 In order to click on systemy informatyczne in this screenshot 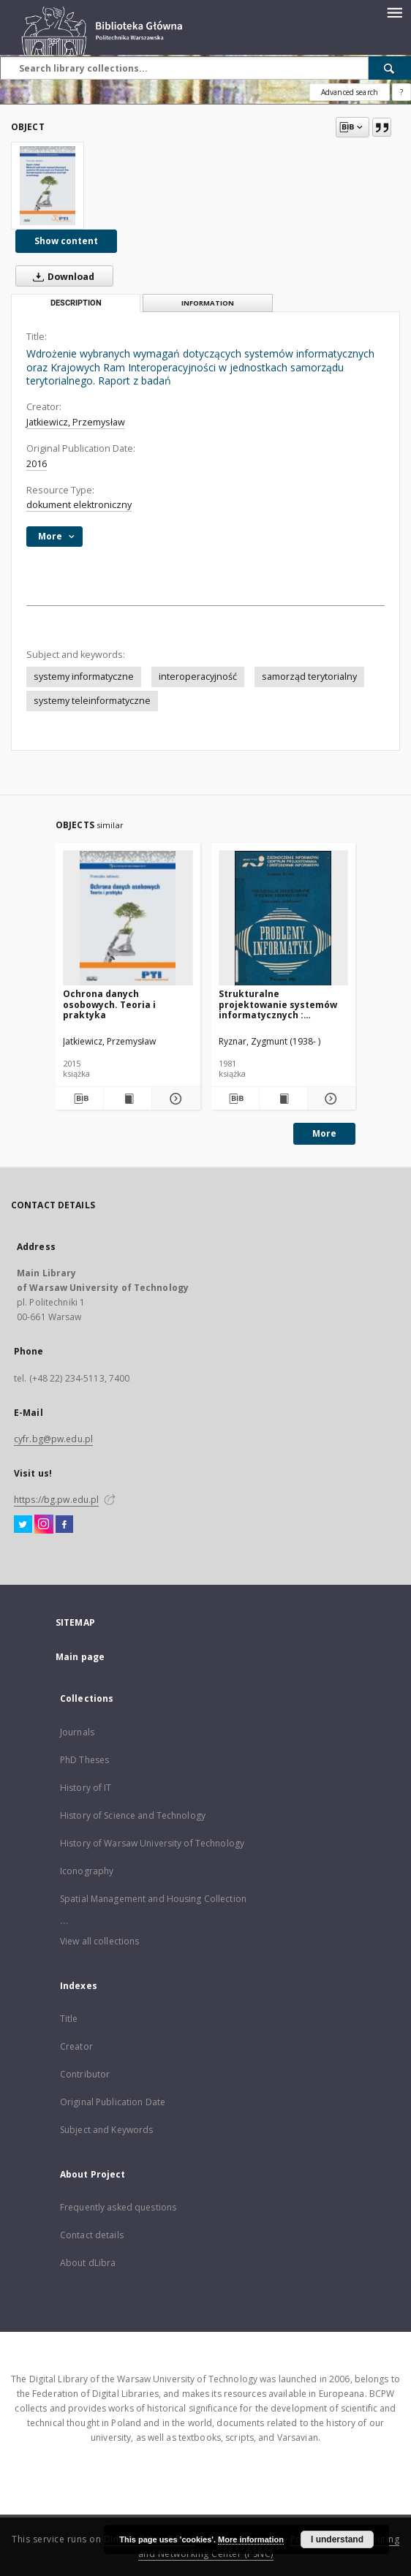, I will do `click(84, 676)`.